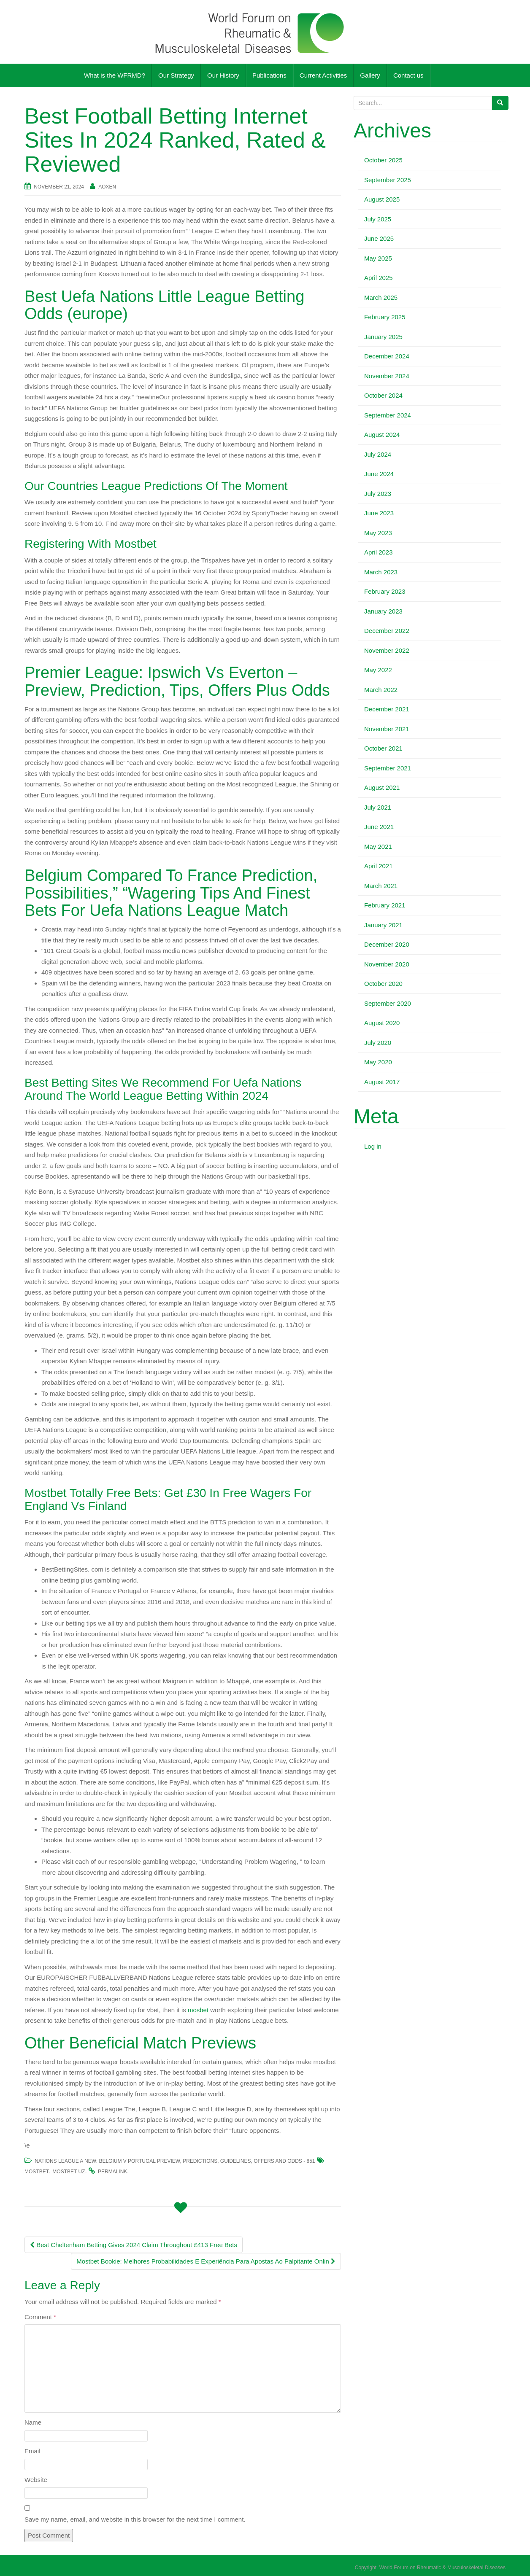 This screenshot has height=2576, width=530. What do you see at coordinates (386, 650) in the screenshot?
I see `November 2022` at bounding box center [386, 650].